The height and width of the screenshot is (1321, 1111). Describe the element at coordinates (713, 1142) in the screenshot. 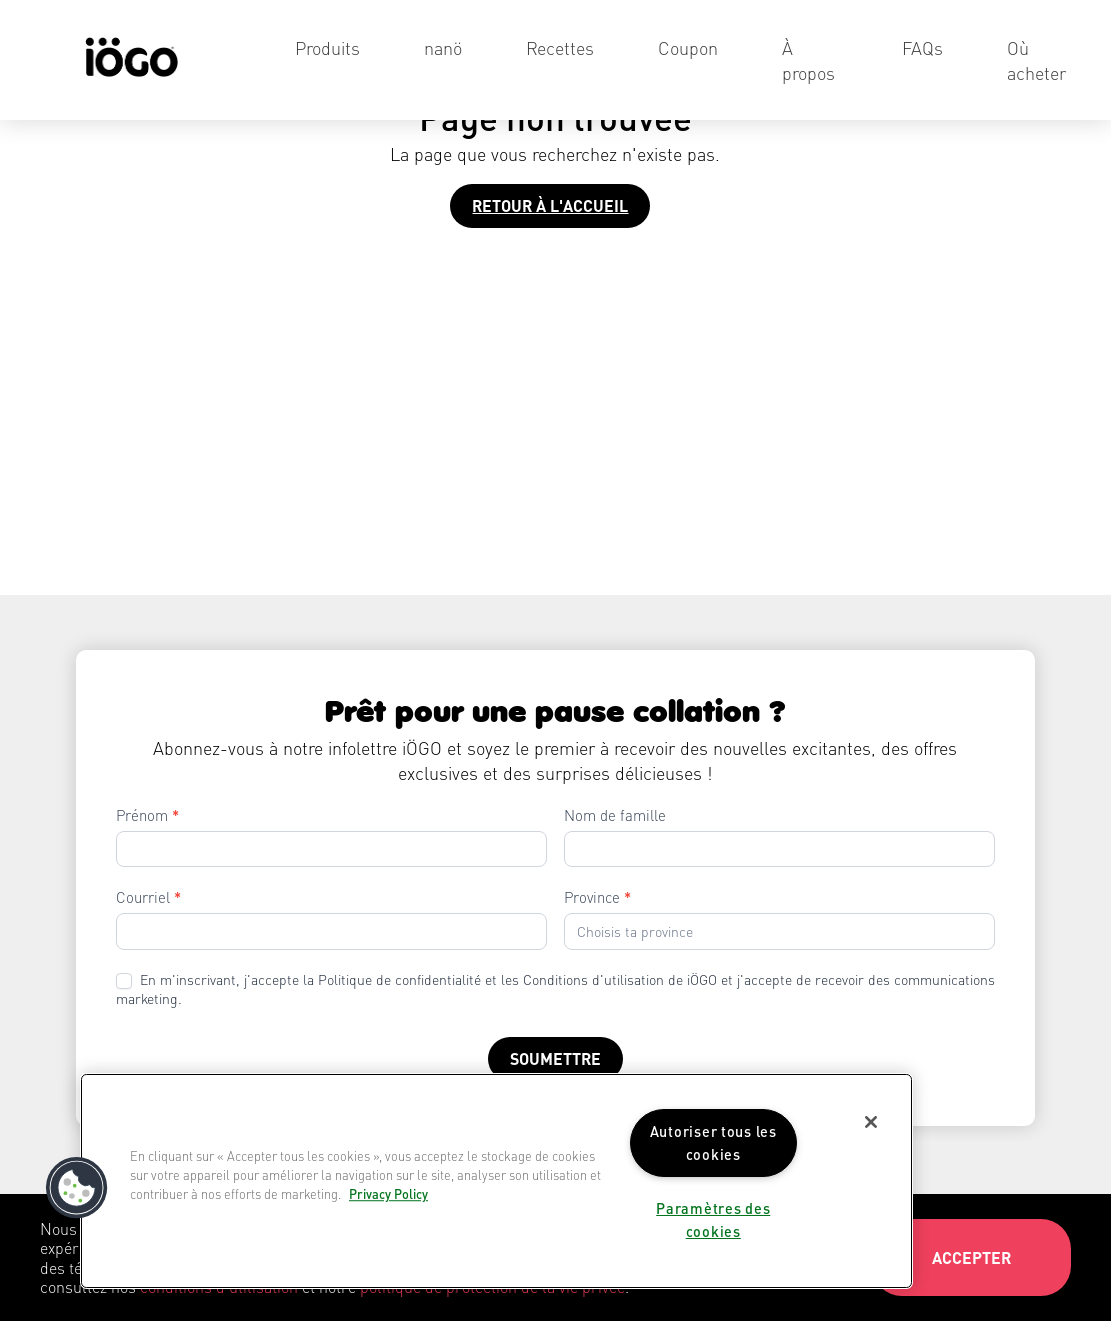

I see `Autoriser tous les cookies` at that location.